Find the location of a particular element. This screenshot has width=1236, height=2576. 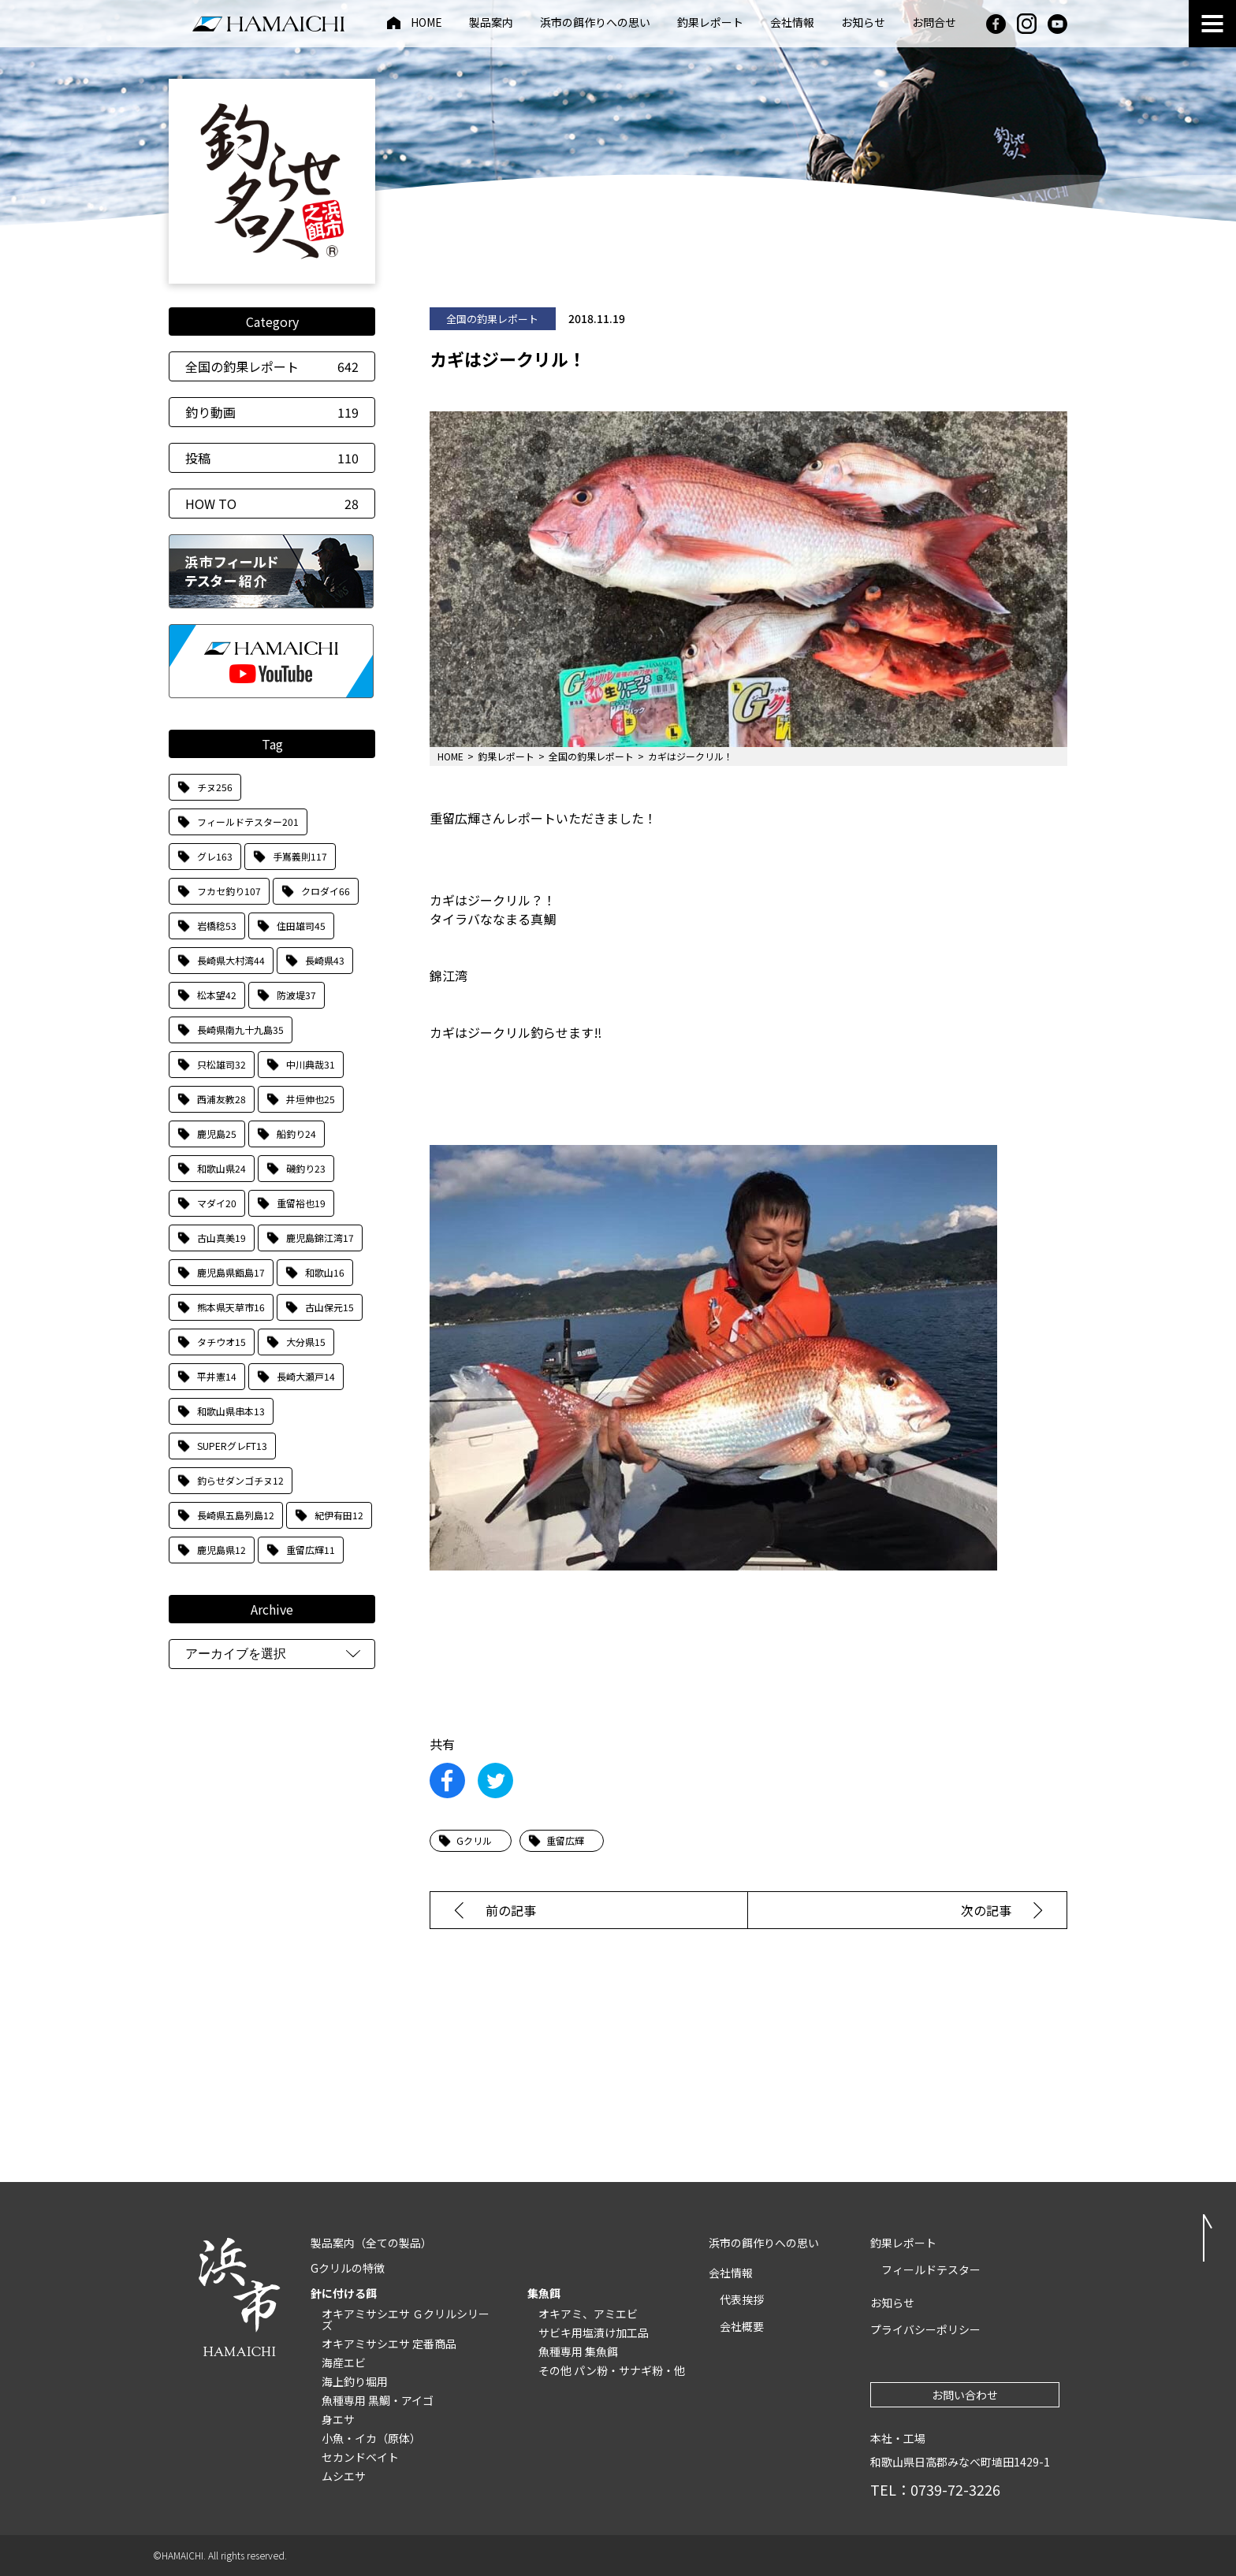

紀伊有田 is located at coordinates (339, 1515).